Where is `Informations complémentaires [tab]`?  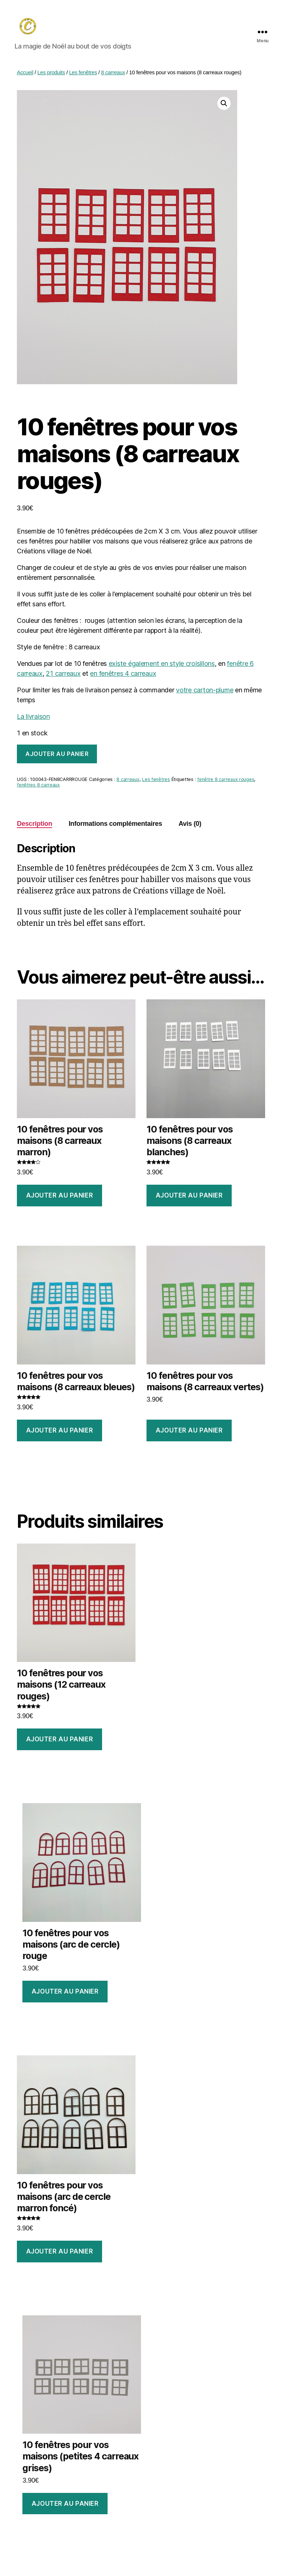 Informations complémentaires [tab] is located at coordinates (115, 827).